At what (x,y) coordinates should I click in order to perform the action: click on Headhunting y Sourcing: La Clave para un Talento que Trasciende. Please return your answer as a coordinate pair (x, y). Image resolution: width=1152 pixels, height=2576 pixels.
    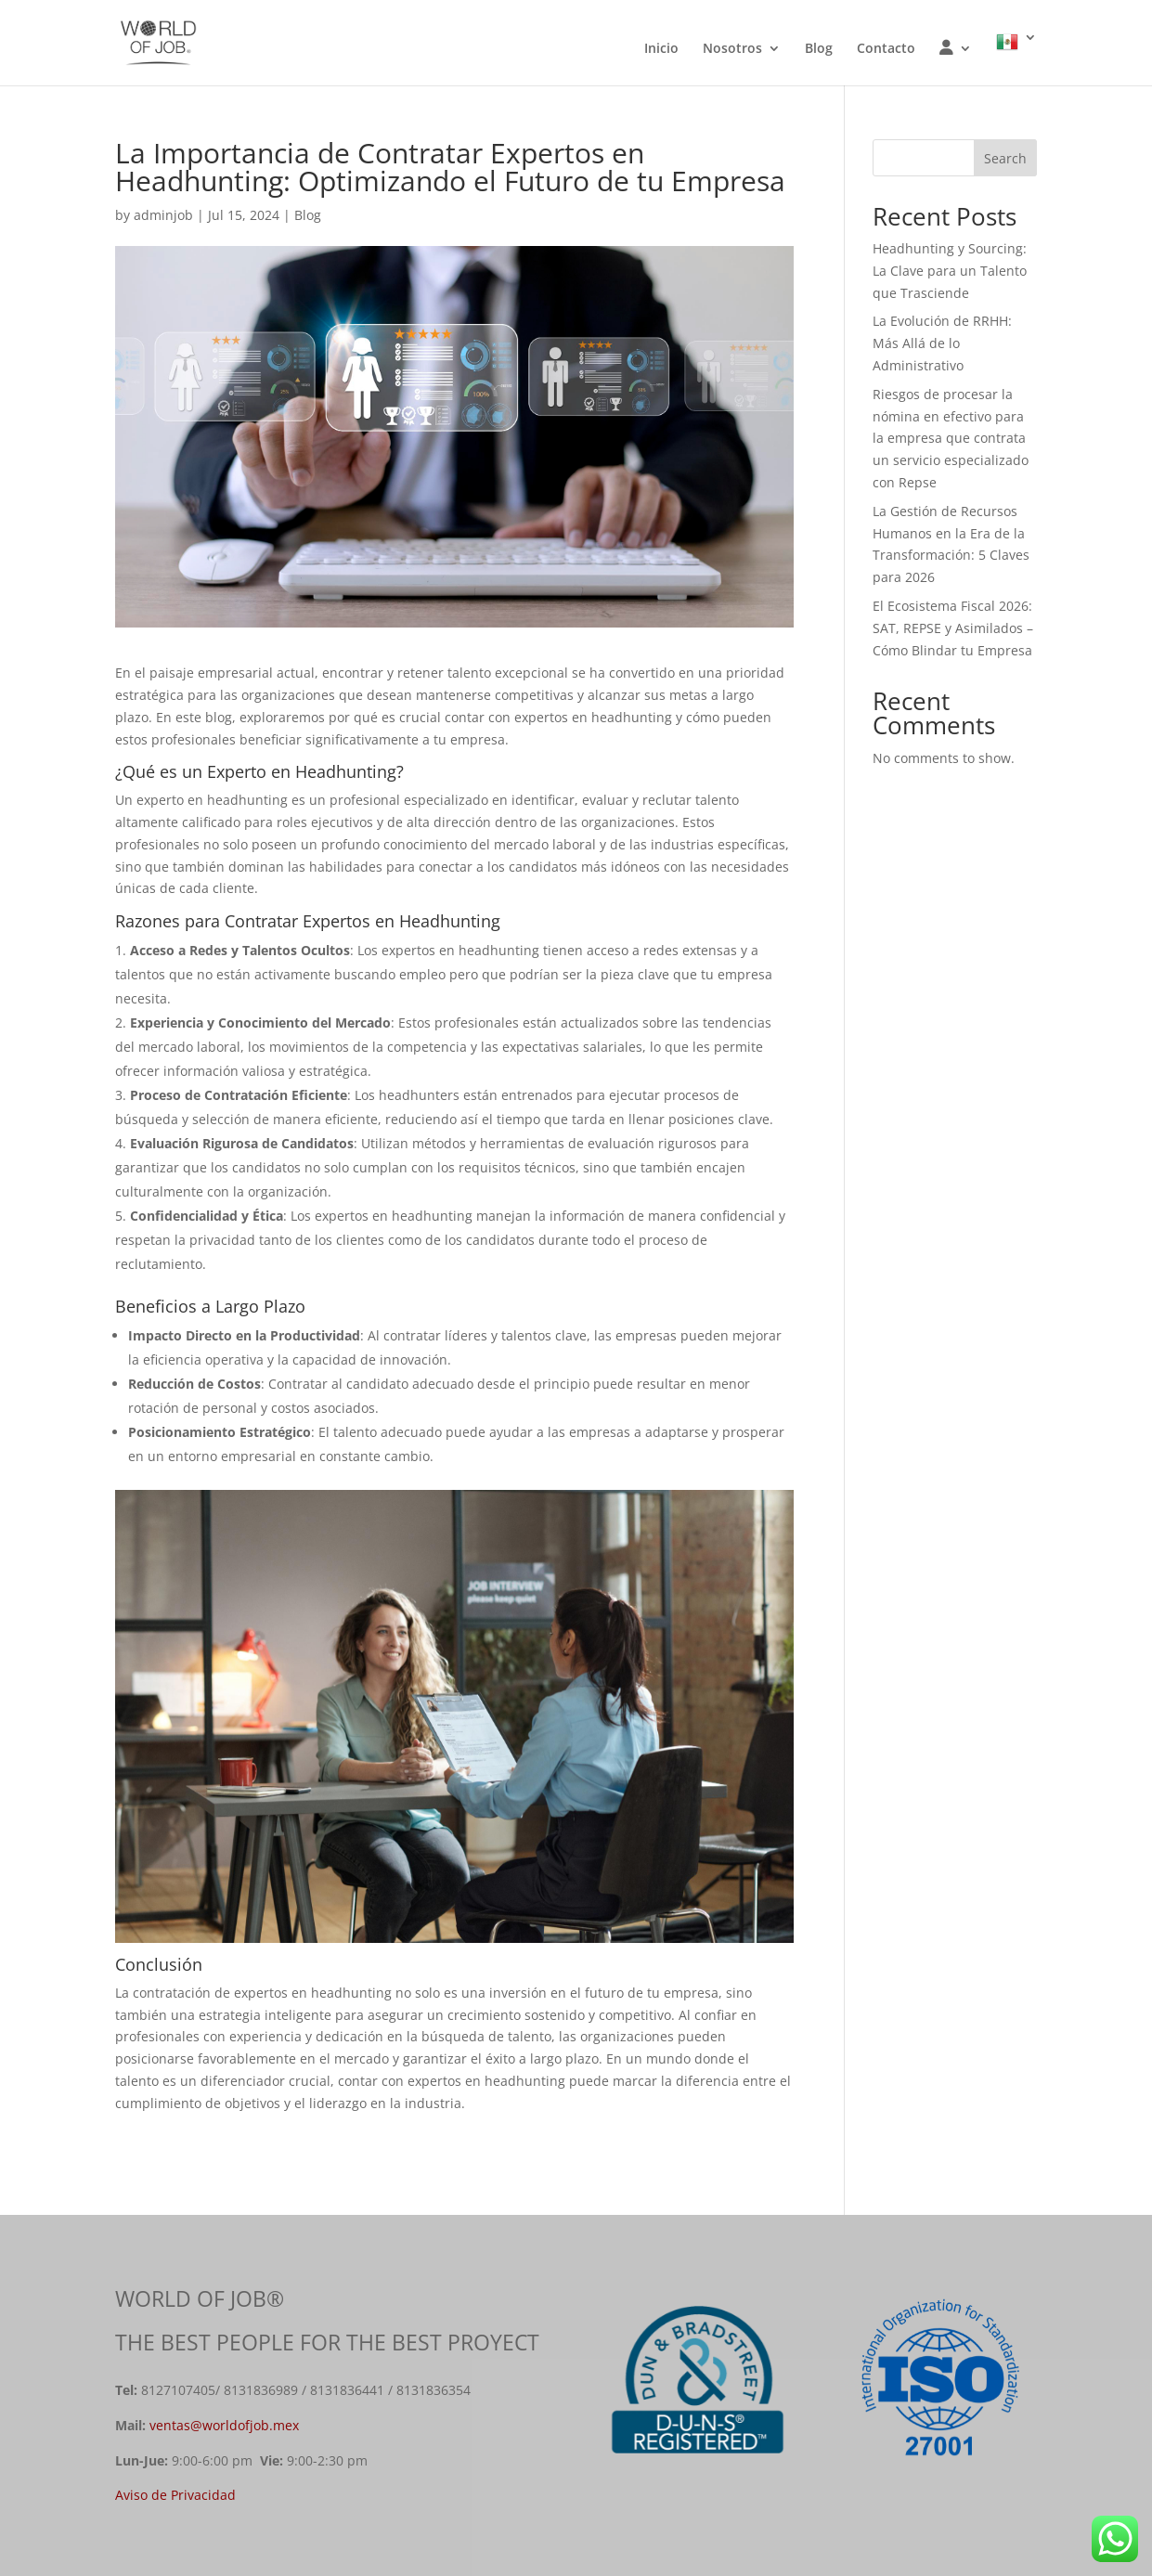
    Looking at the image, I should click on (950, 270).